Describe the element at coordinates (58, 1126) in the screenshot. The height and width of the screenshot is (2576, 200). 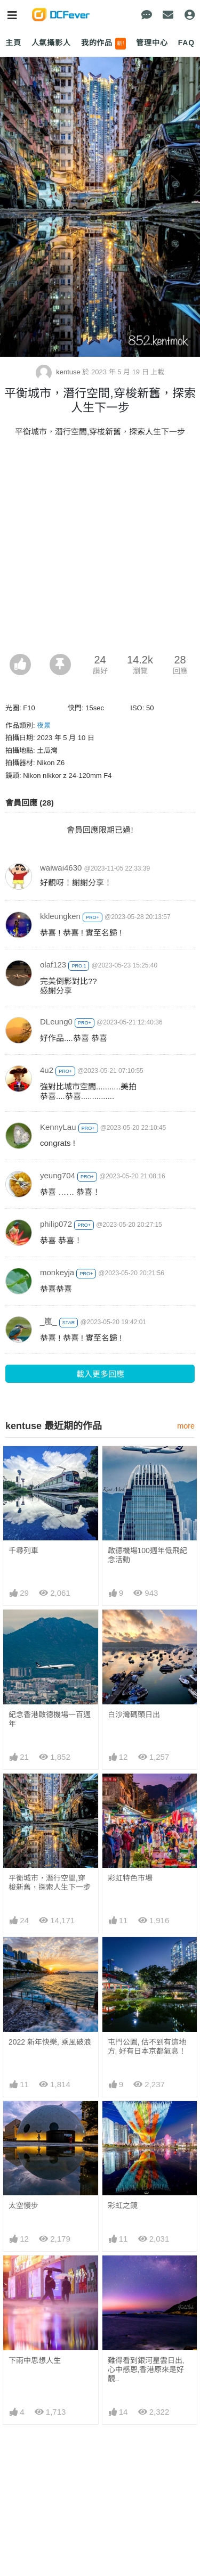
I see `KennyLau` at that location.